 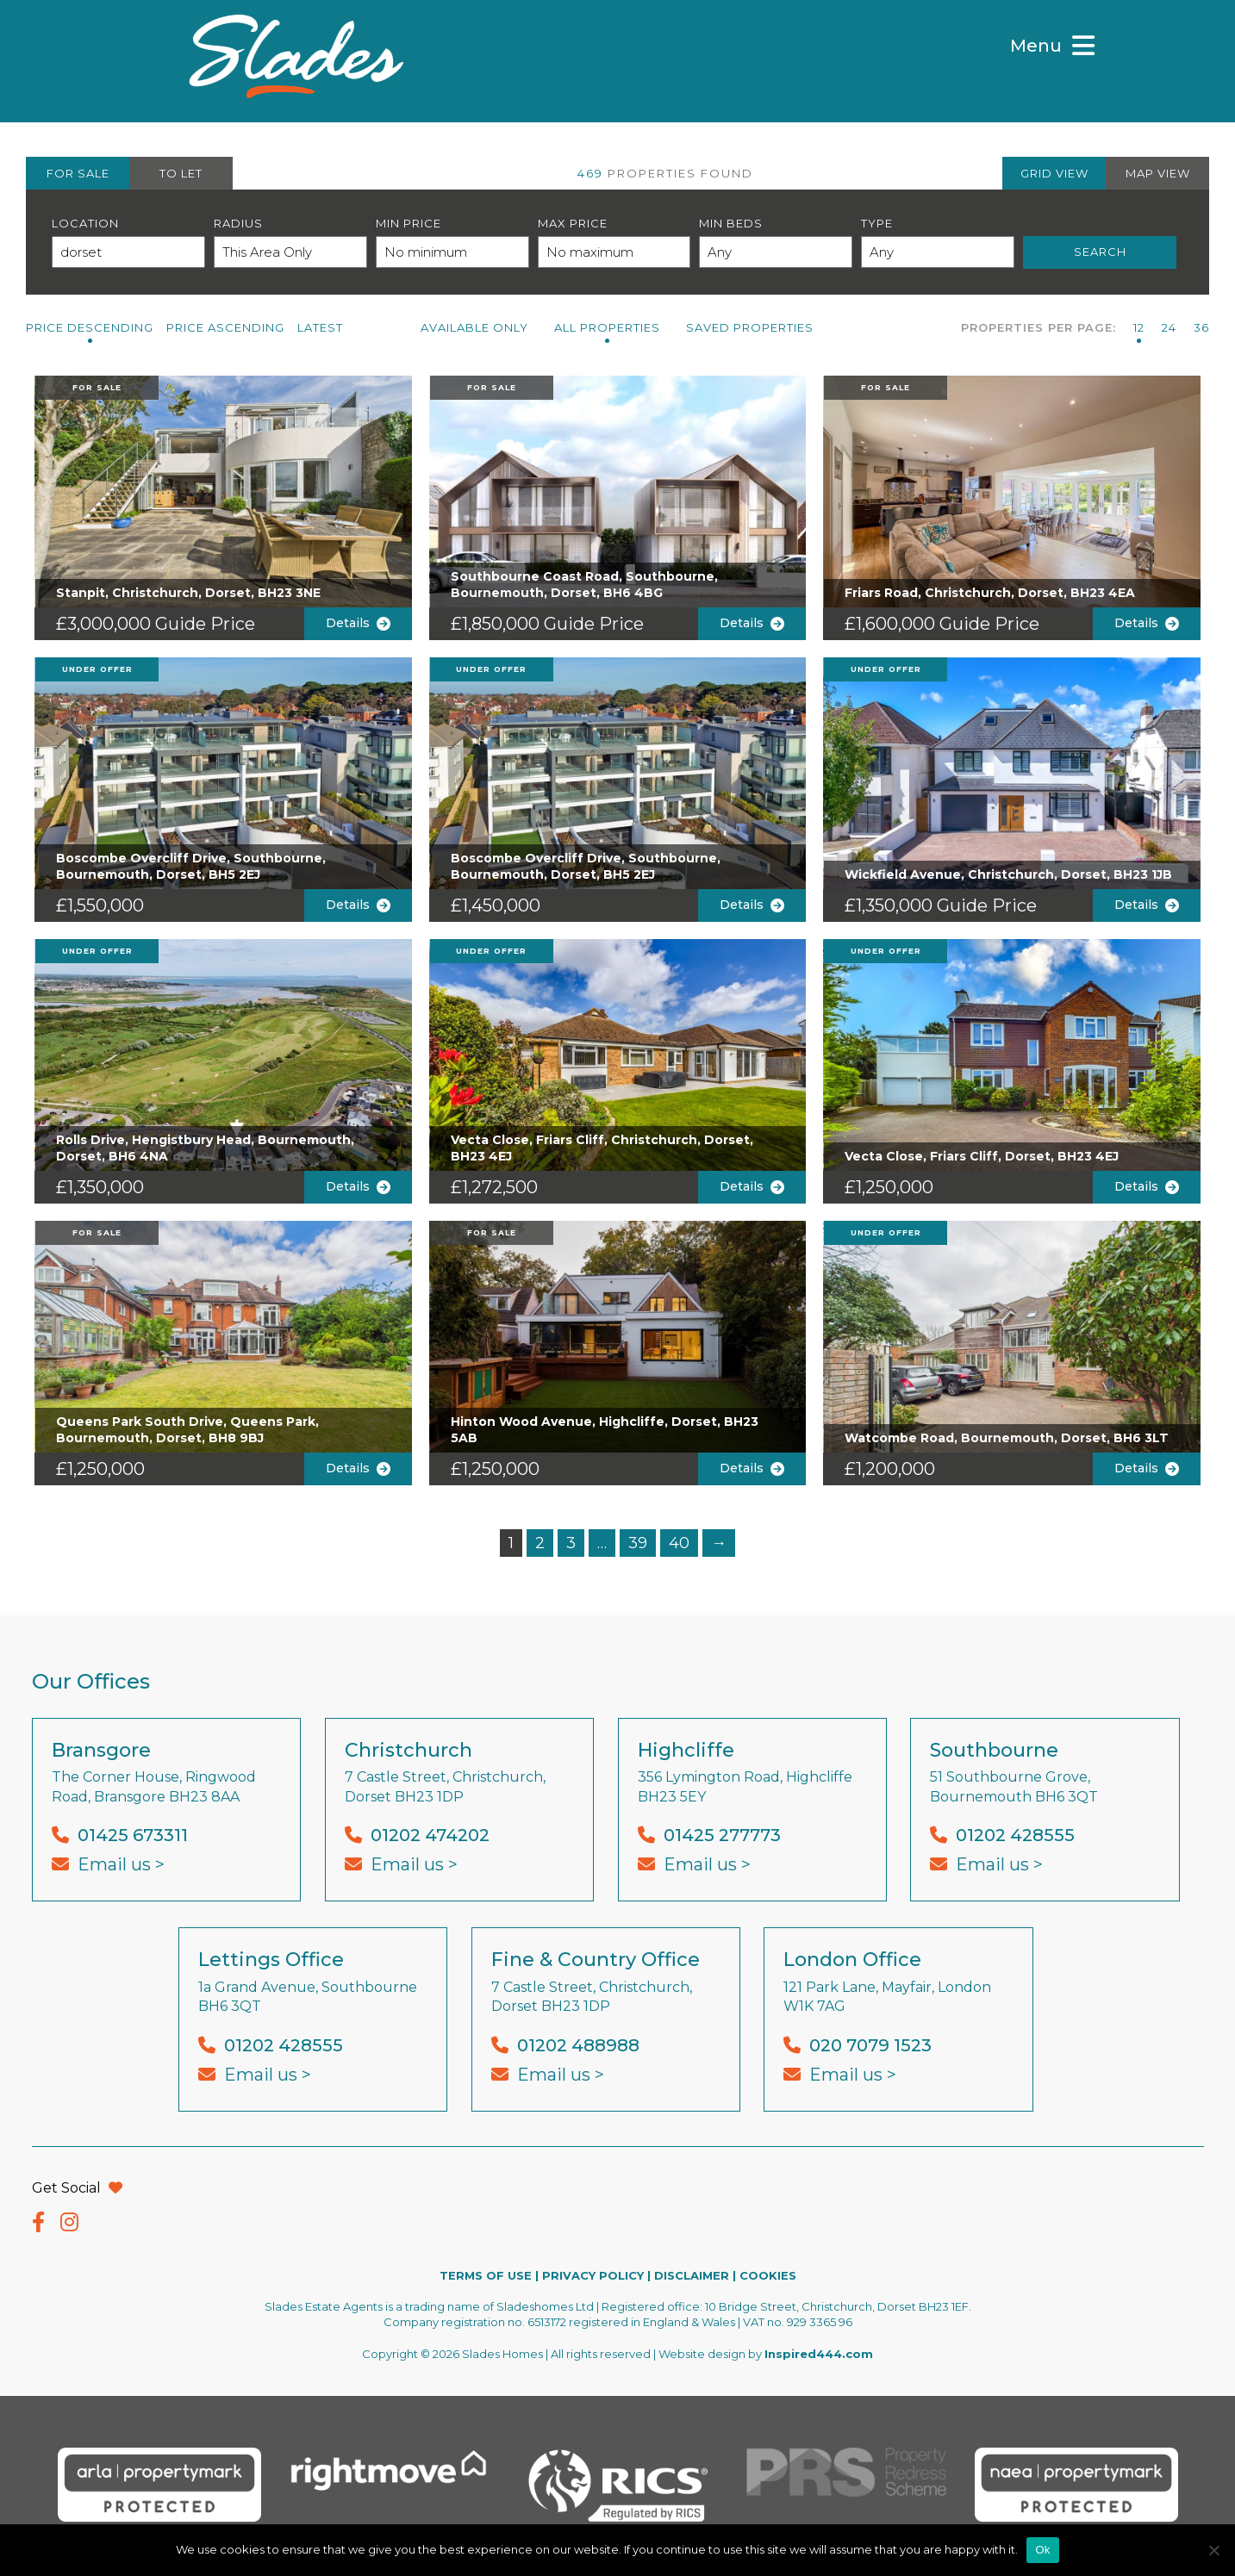 What do you see at coordinates (1054, 173) in the screenshot?
I see `GRID VIEW` at bounding box center [1054, 173].